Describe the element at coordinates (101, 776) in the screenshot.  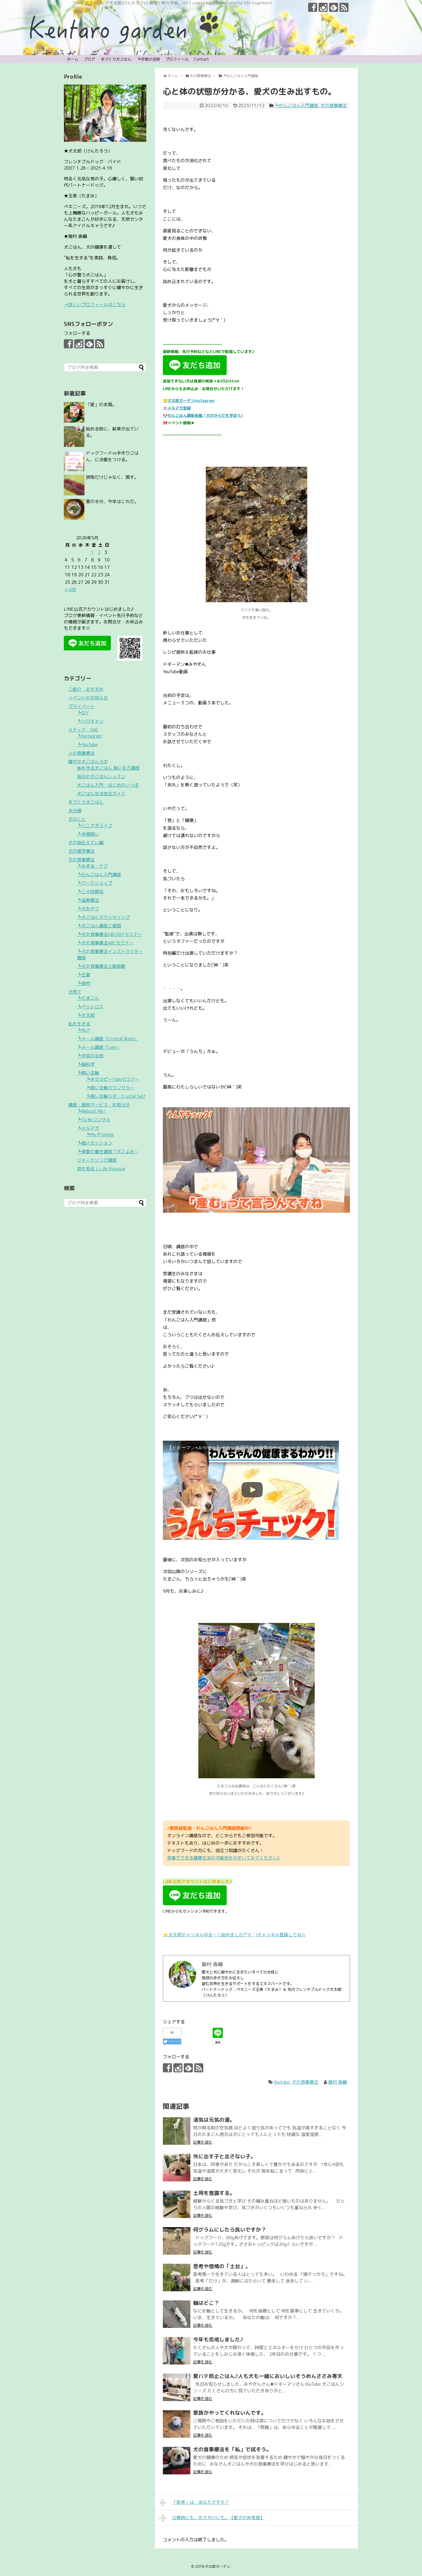
I see `毎日の犬ごはんレッスン` at that location.